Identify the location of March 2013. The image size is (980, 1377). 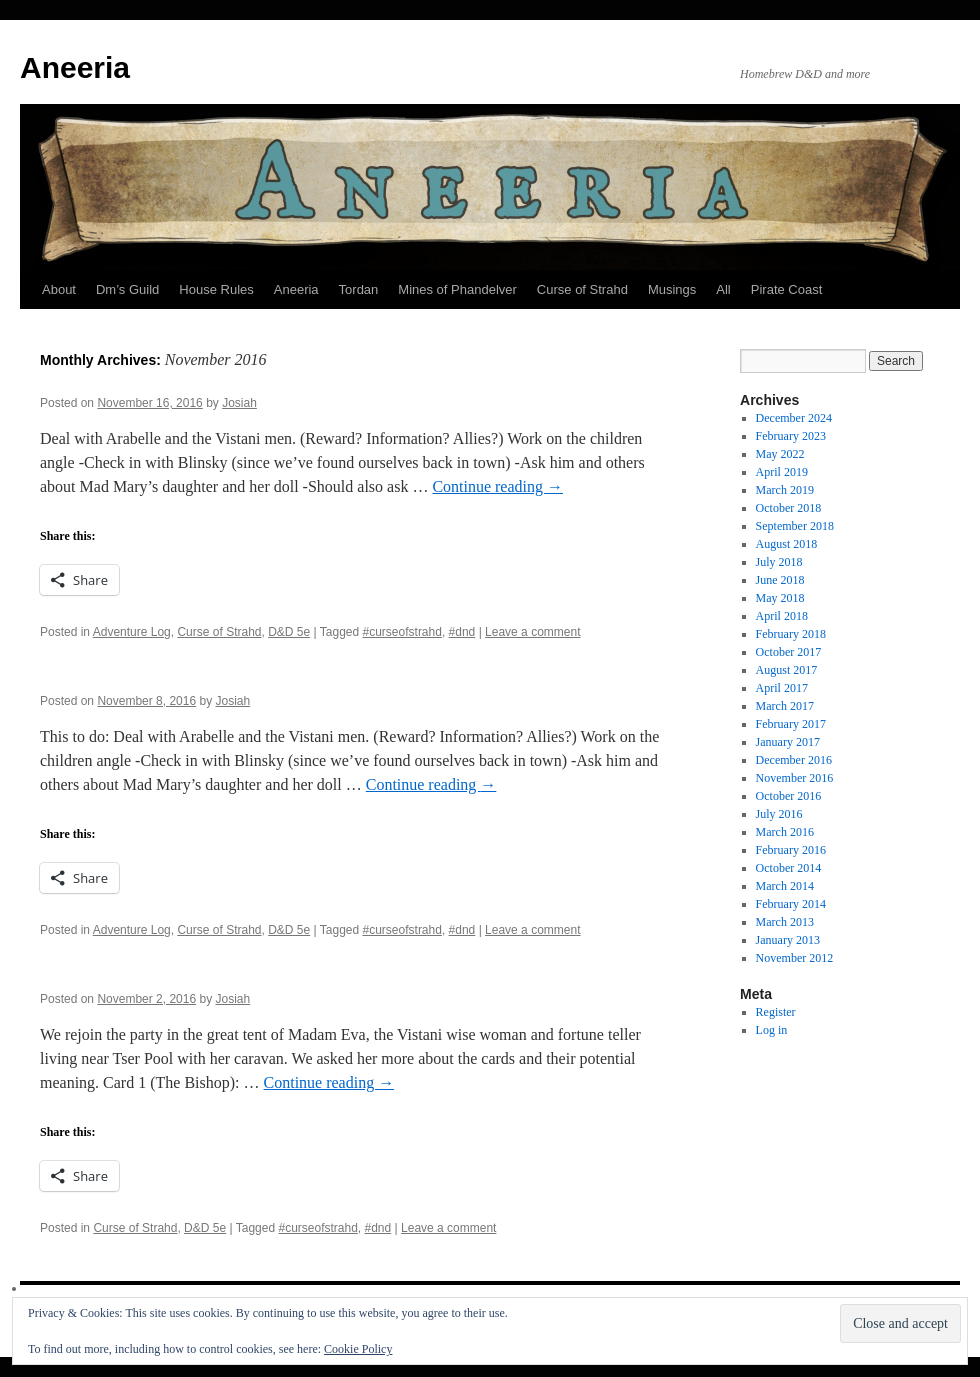
(785, 922).